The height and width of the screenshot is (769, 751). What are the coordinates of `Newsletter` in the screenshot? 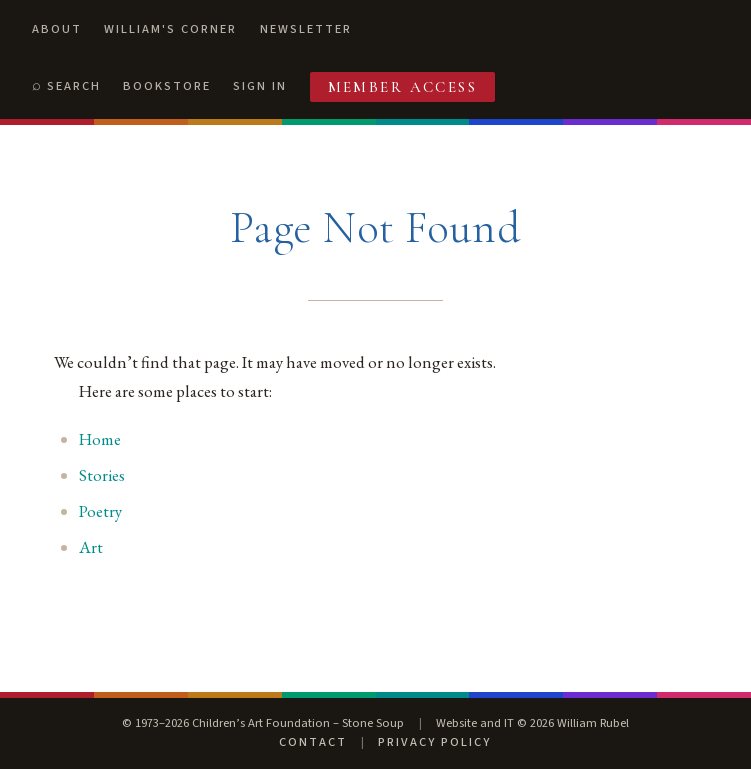 It's located at (306, 29).